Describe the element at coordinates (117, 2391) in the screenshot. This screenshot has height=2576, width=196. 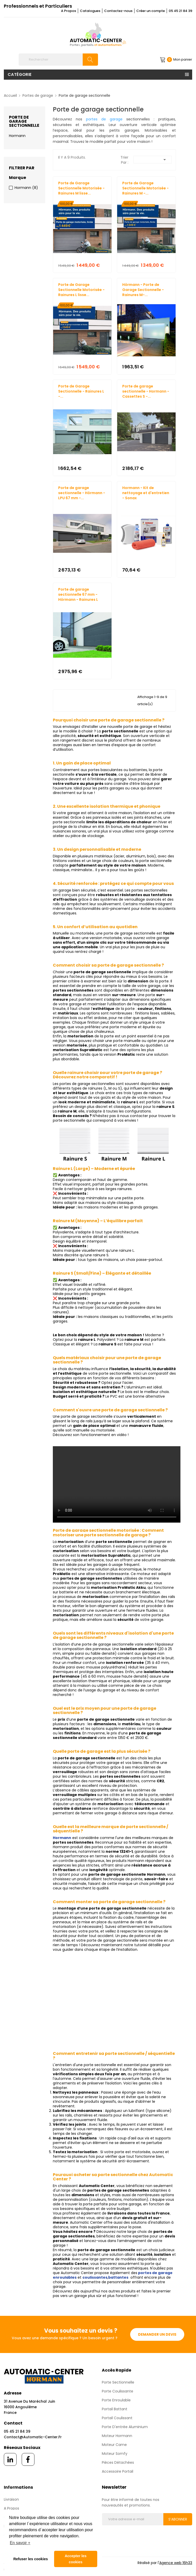
I see `Porte coulissante` at that location.